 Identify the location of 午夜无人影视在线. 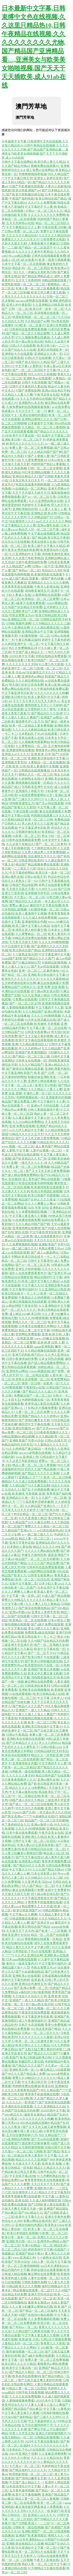
(46, 586).